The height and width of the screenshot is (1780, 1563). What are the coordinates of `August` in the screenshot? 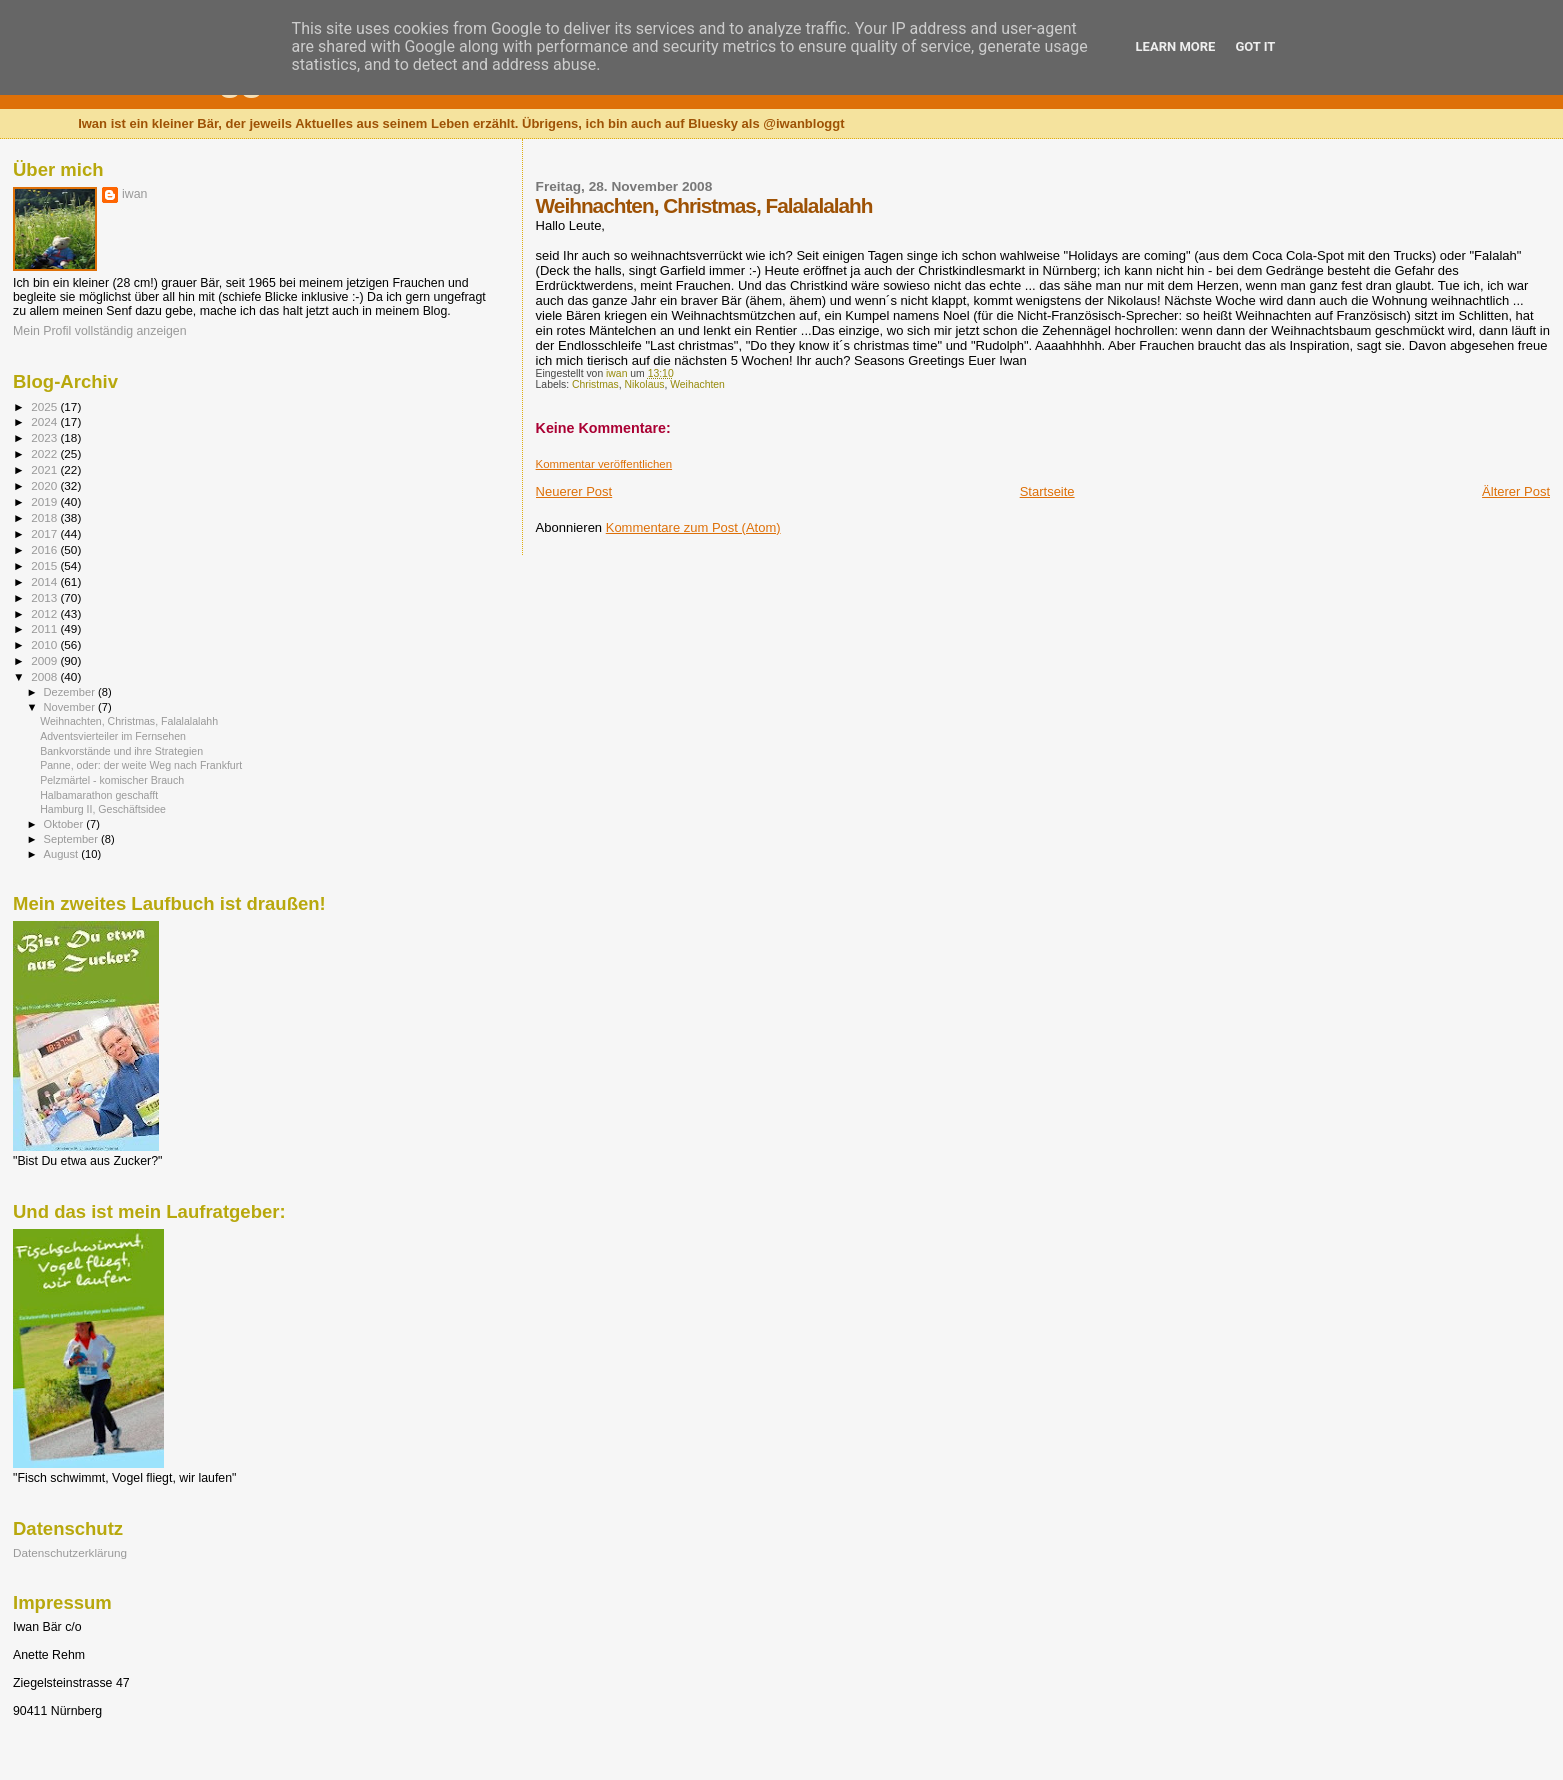 It's located at (63, 854).